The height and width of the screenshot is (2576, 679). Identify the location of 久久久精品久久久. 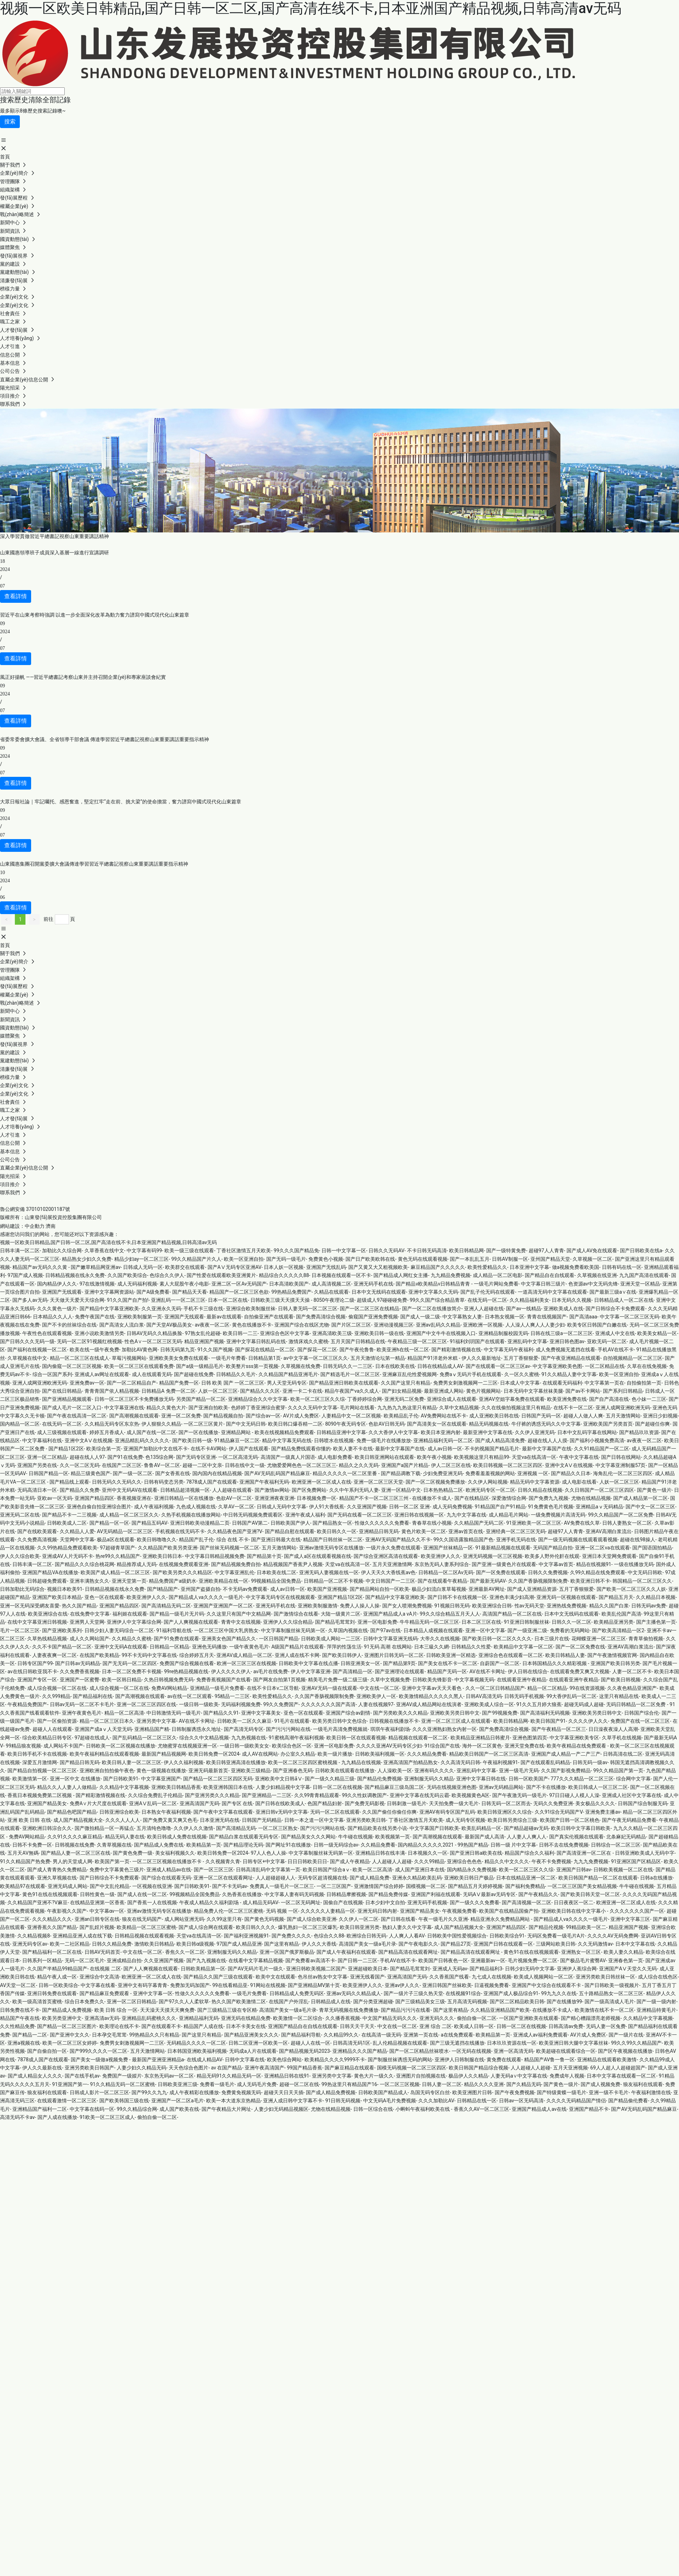
(52, 1919).